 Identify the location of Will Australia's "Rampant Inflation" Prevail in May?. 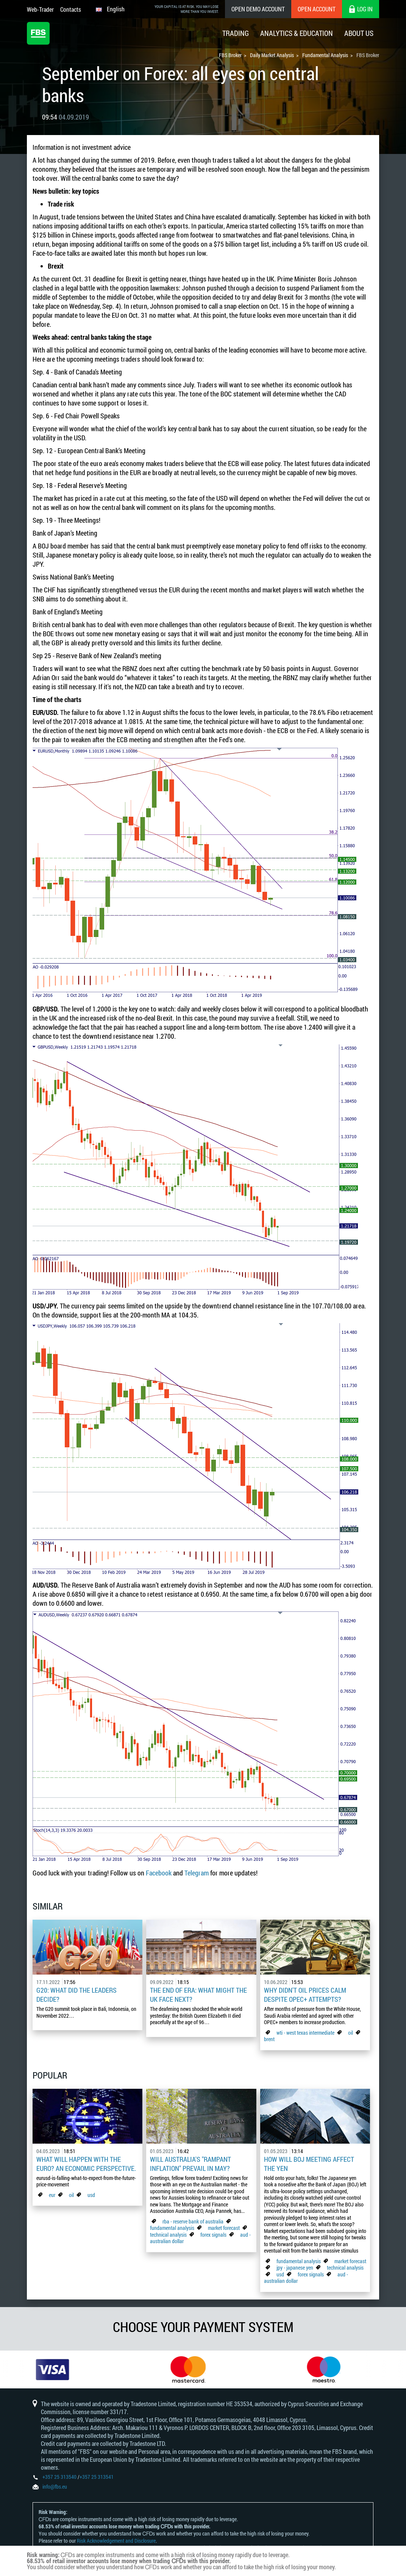
(190, 2164).